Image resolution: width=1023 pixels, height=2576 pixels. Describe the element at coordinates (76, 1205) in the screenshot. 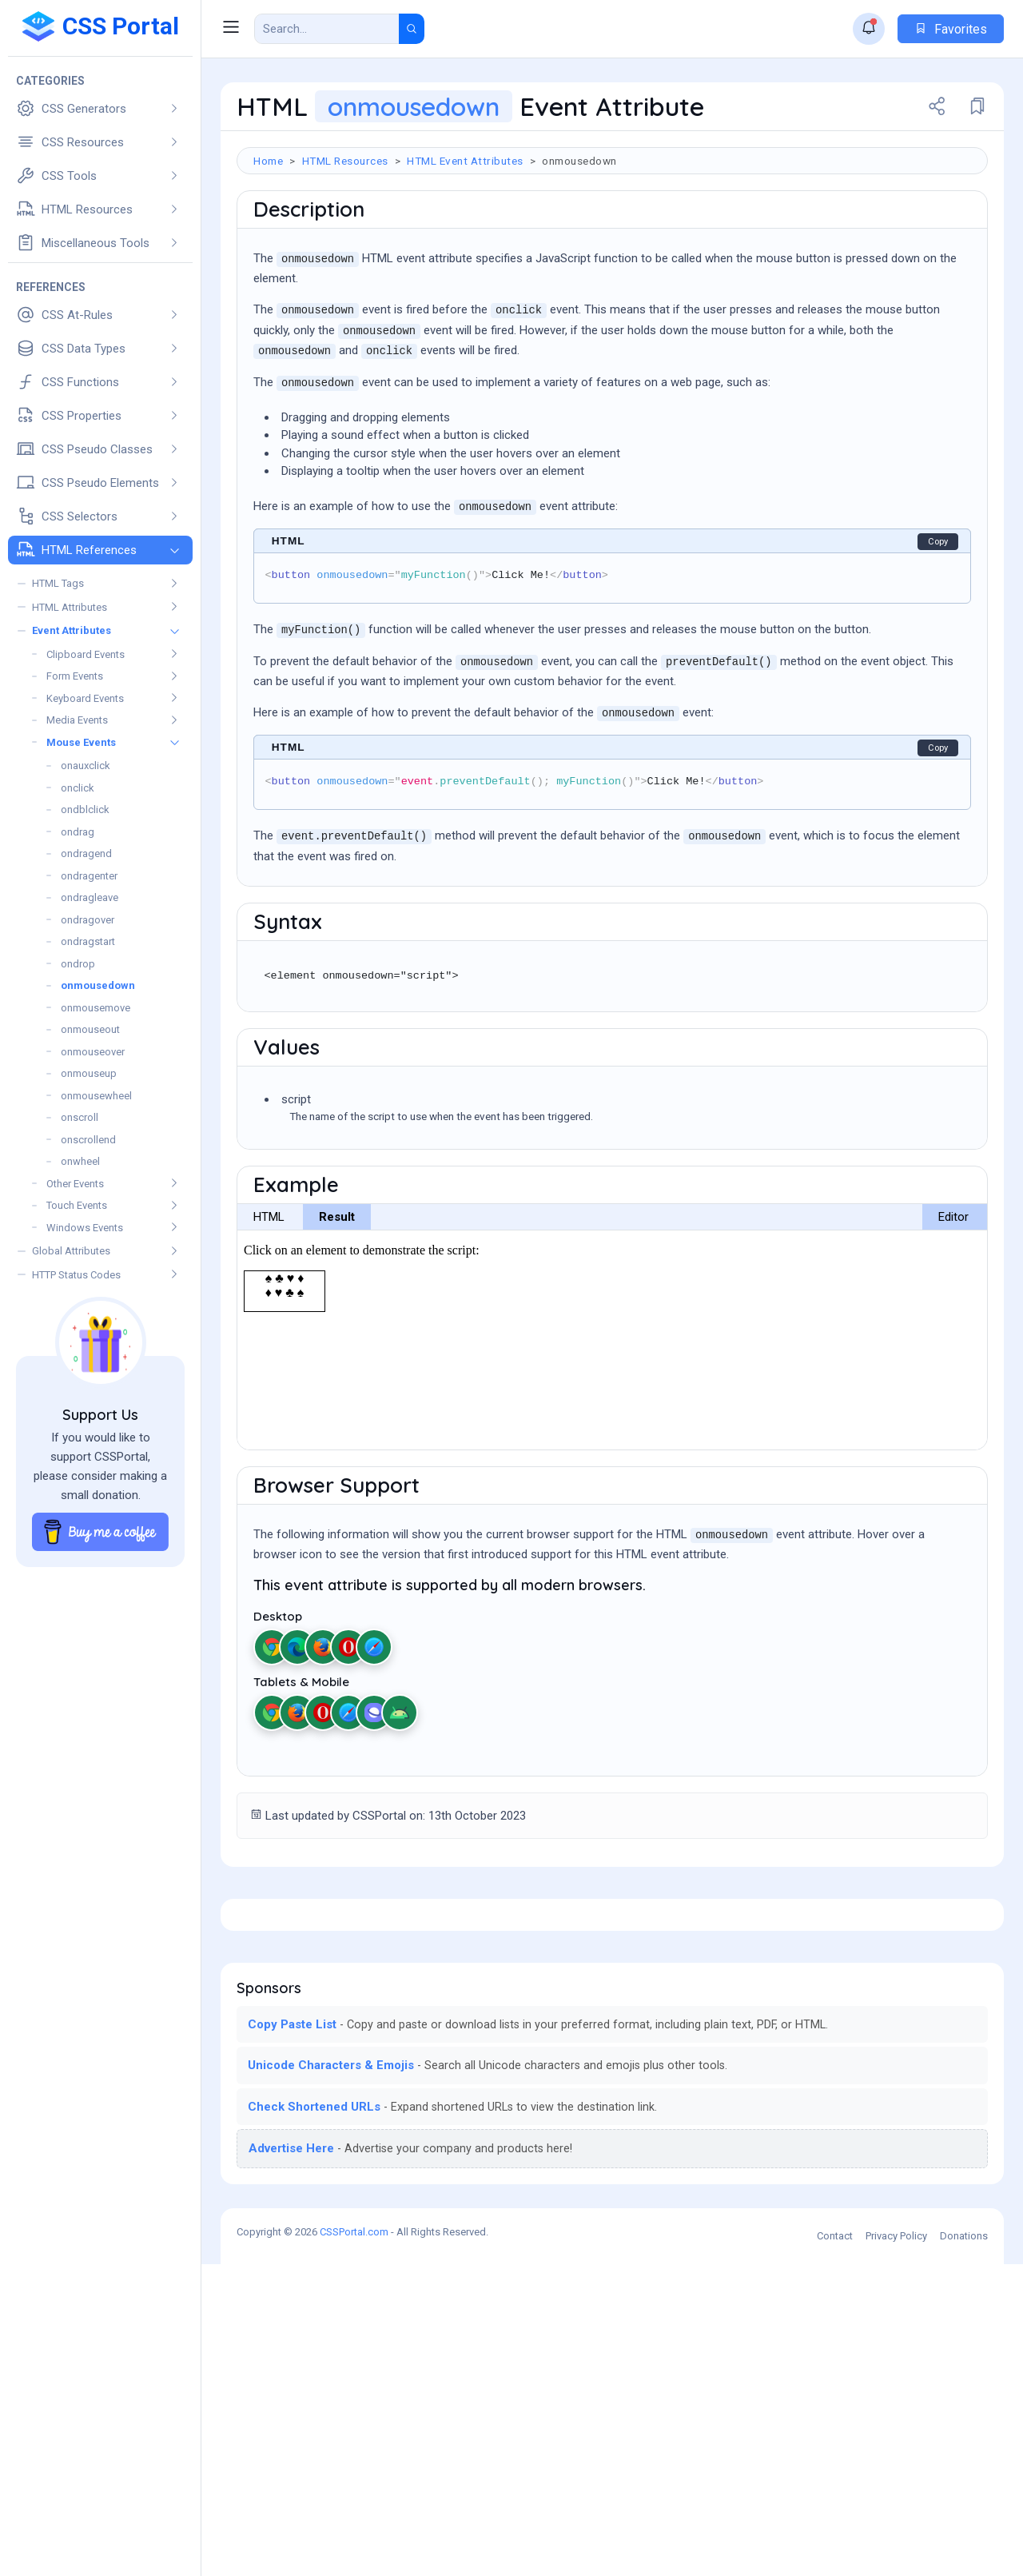

I see `Touch Events` at that location.